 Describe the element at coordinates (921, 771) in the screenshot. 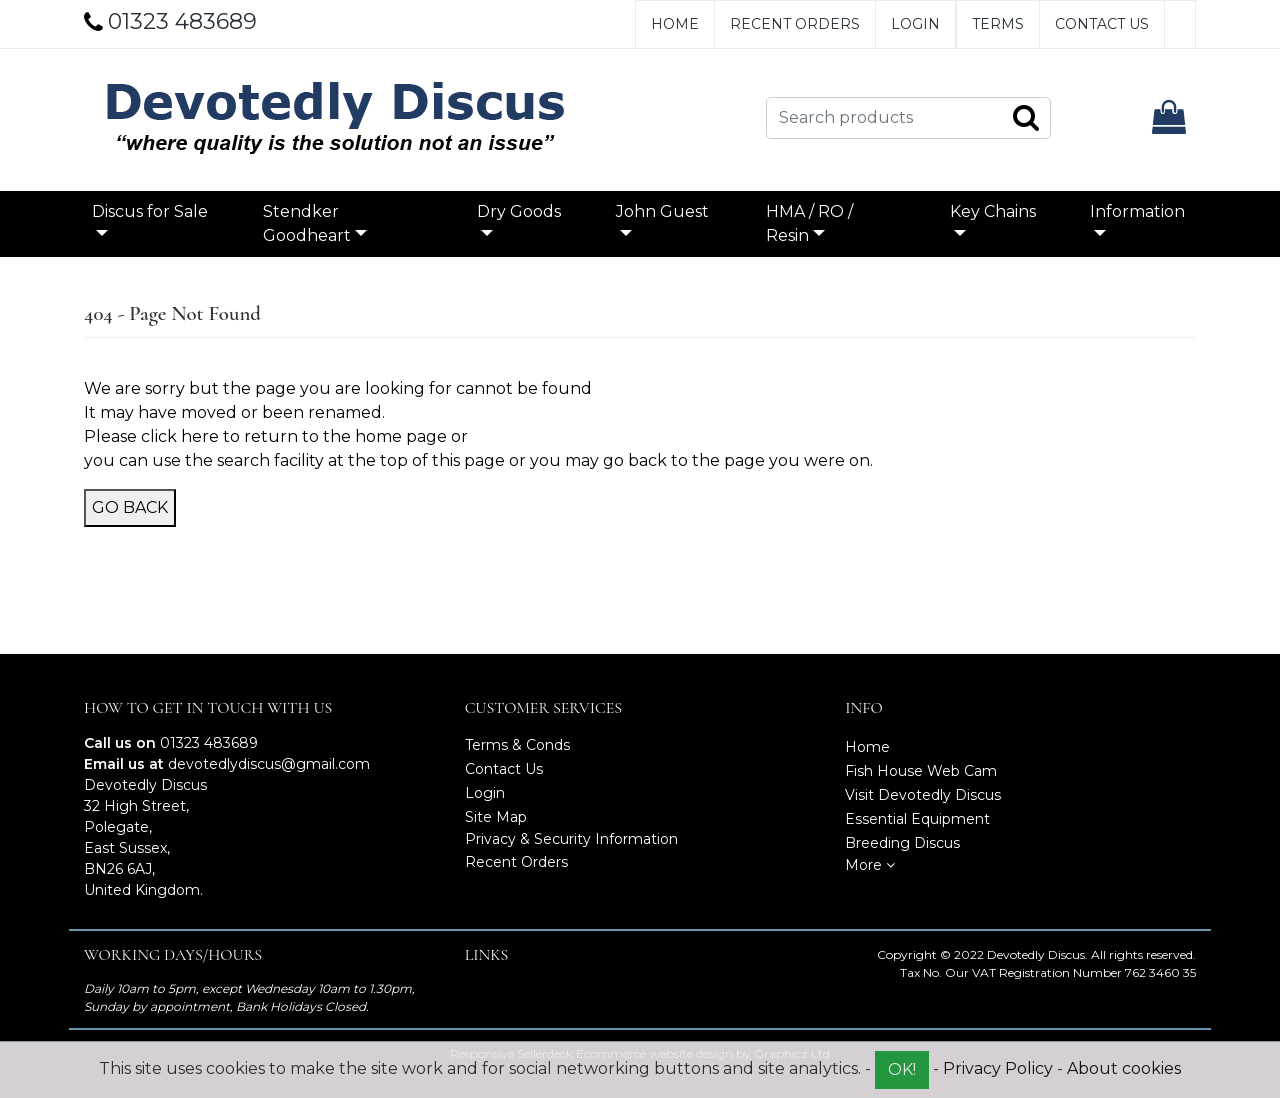

I see `Fish House Web Cam` at that location.